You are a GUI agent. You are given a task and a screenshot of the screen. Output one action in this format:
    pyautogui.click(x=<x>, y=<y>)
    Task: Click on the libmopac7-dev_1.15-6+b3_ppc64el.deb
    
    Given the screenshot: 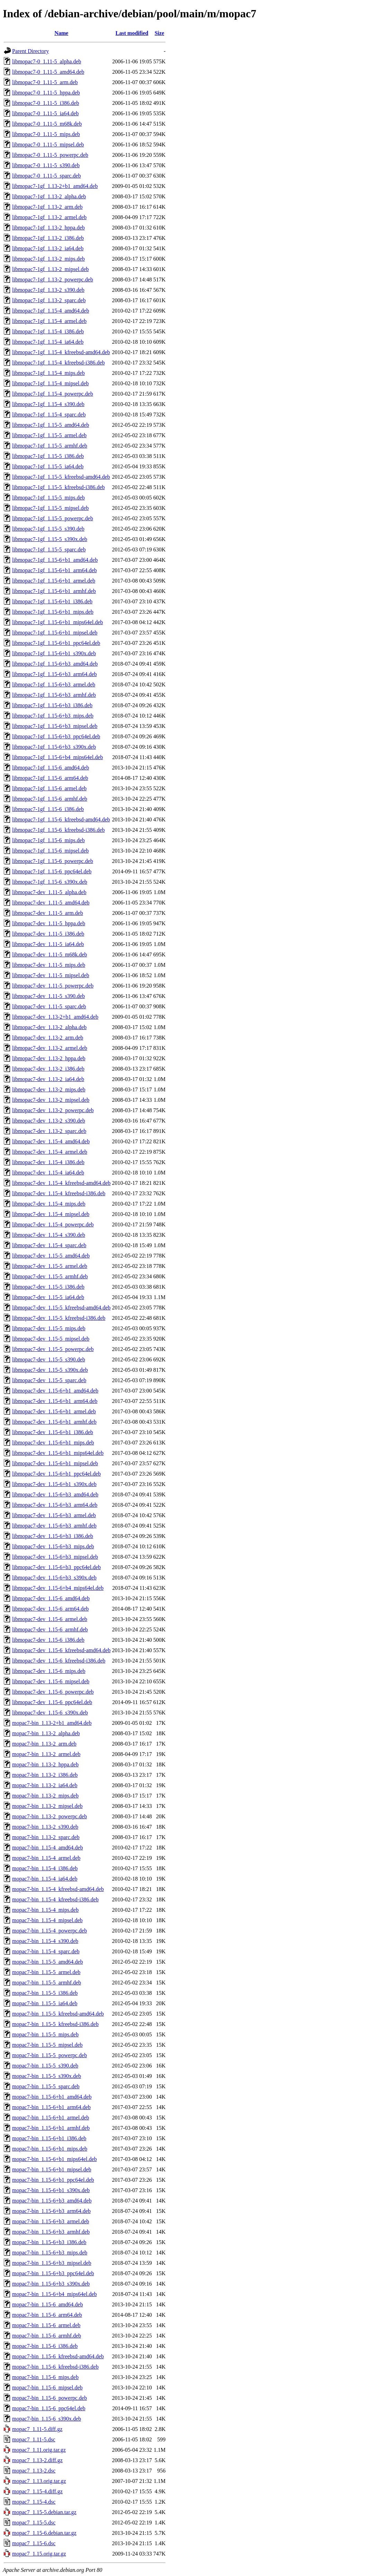 What is the action you would take?
    pyautogui.click(x=56, y=1567)
    